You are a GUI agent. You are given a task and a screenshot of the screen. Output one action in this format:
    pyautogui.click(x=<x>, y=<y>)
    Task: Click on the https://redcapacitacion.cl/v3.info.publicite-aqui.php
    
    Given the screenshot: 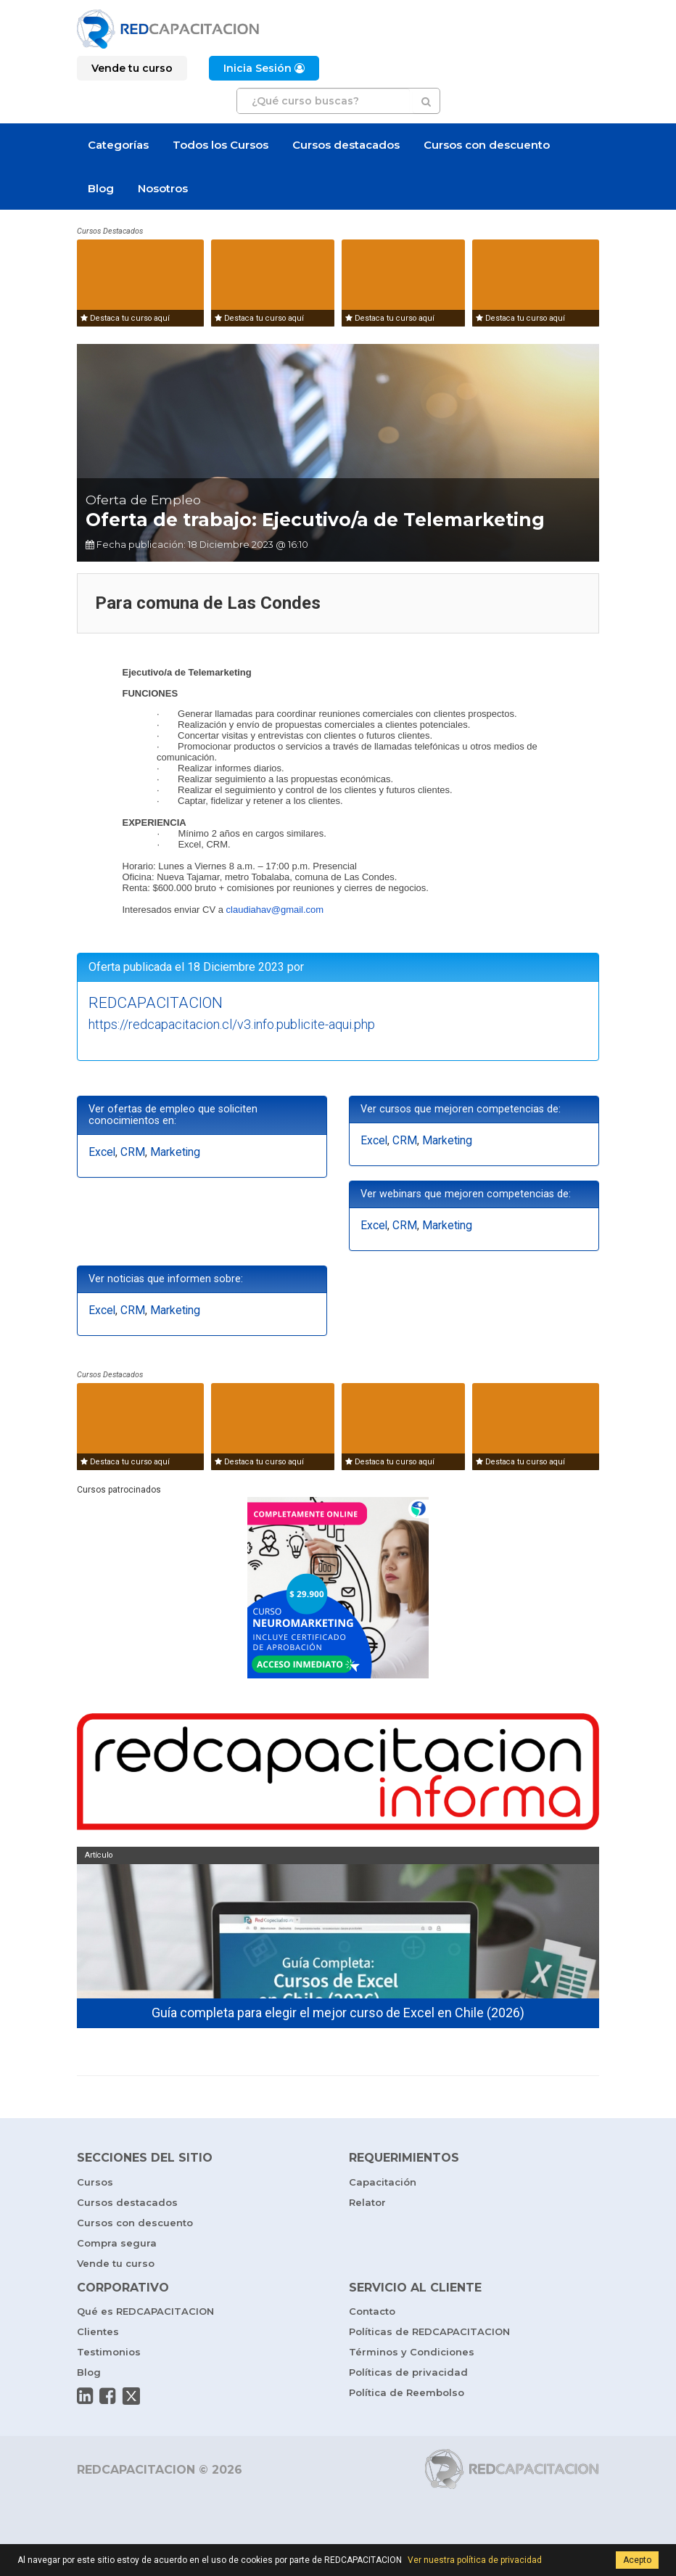 What is the action you would take?
    pyautogui.click(x=231, y=1024)
    